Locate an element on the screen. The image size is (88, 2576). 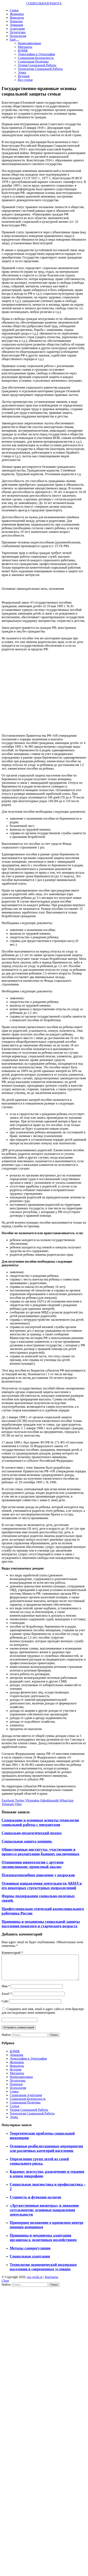
Имя is located at coordinates (6, 1991).